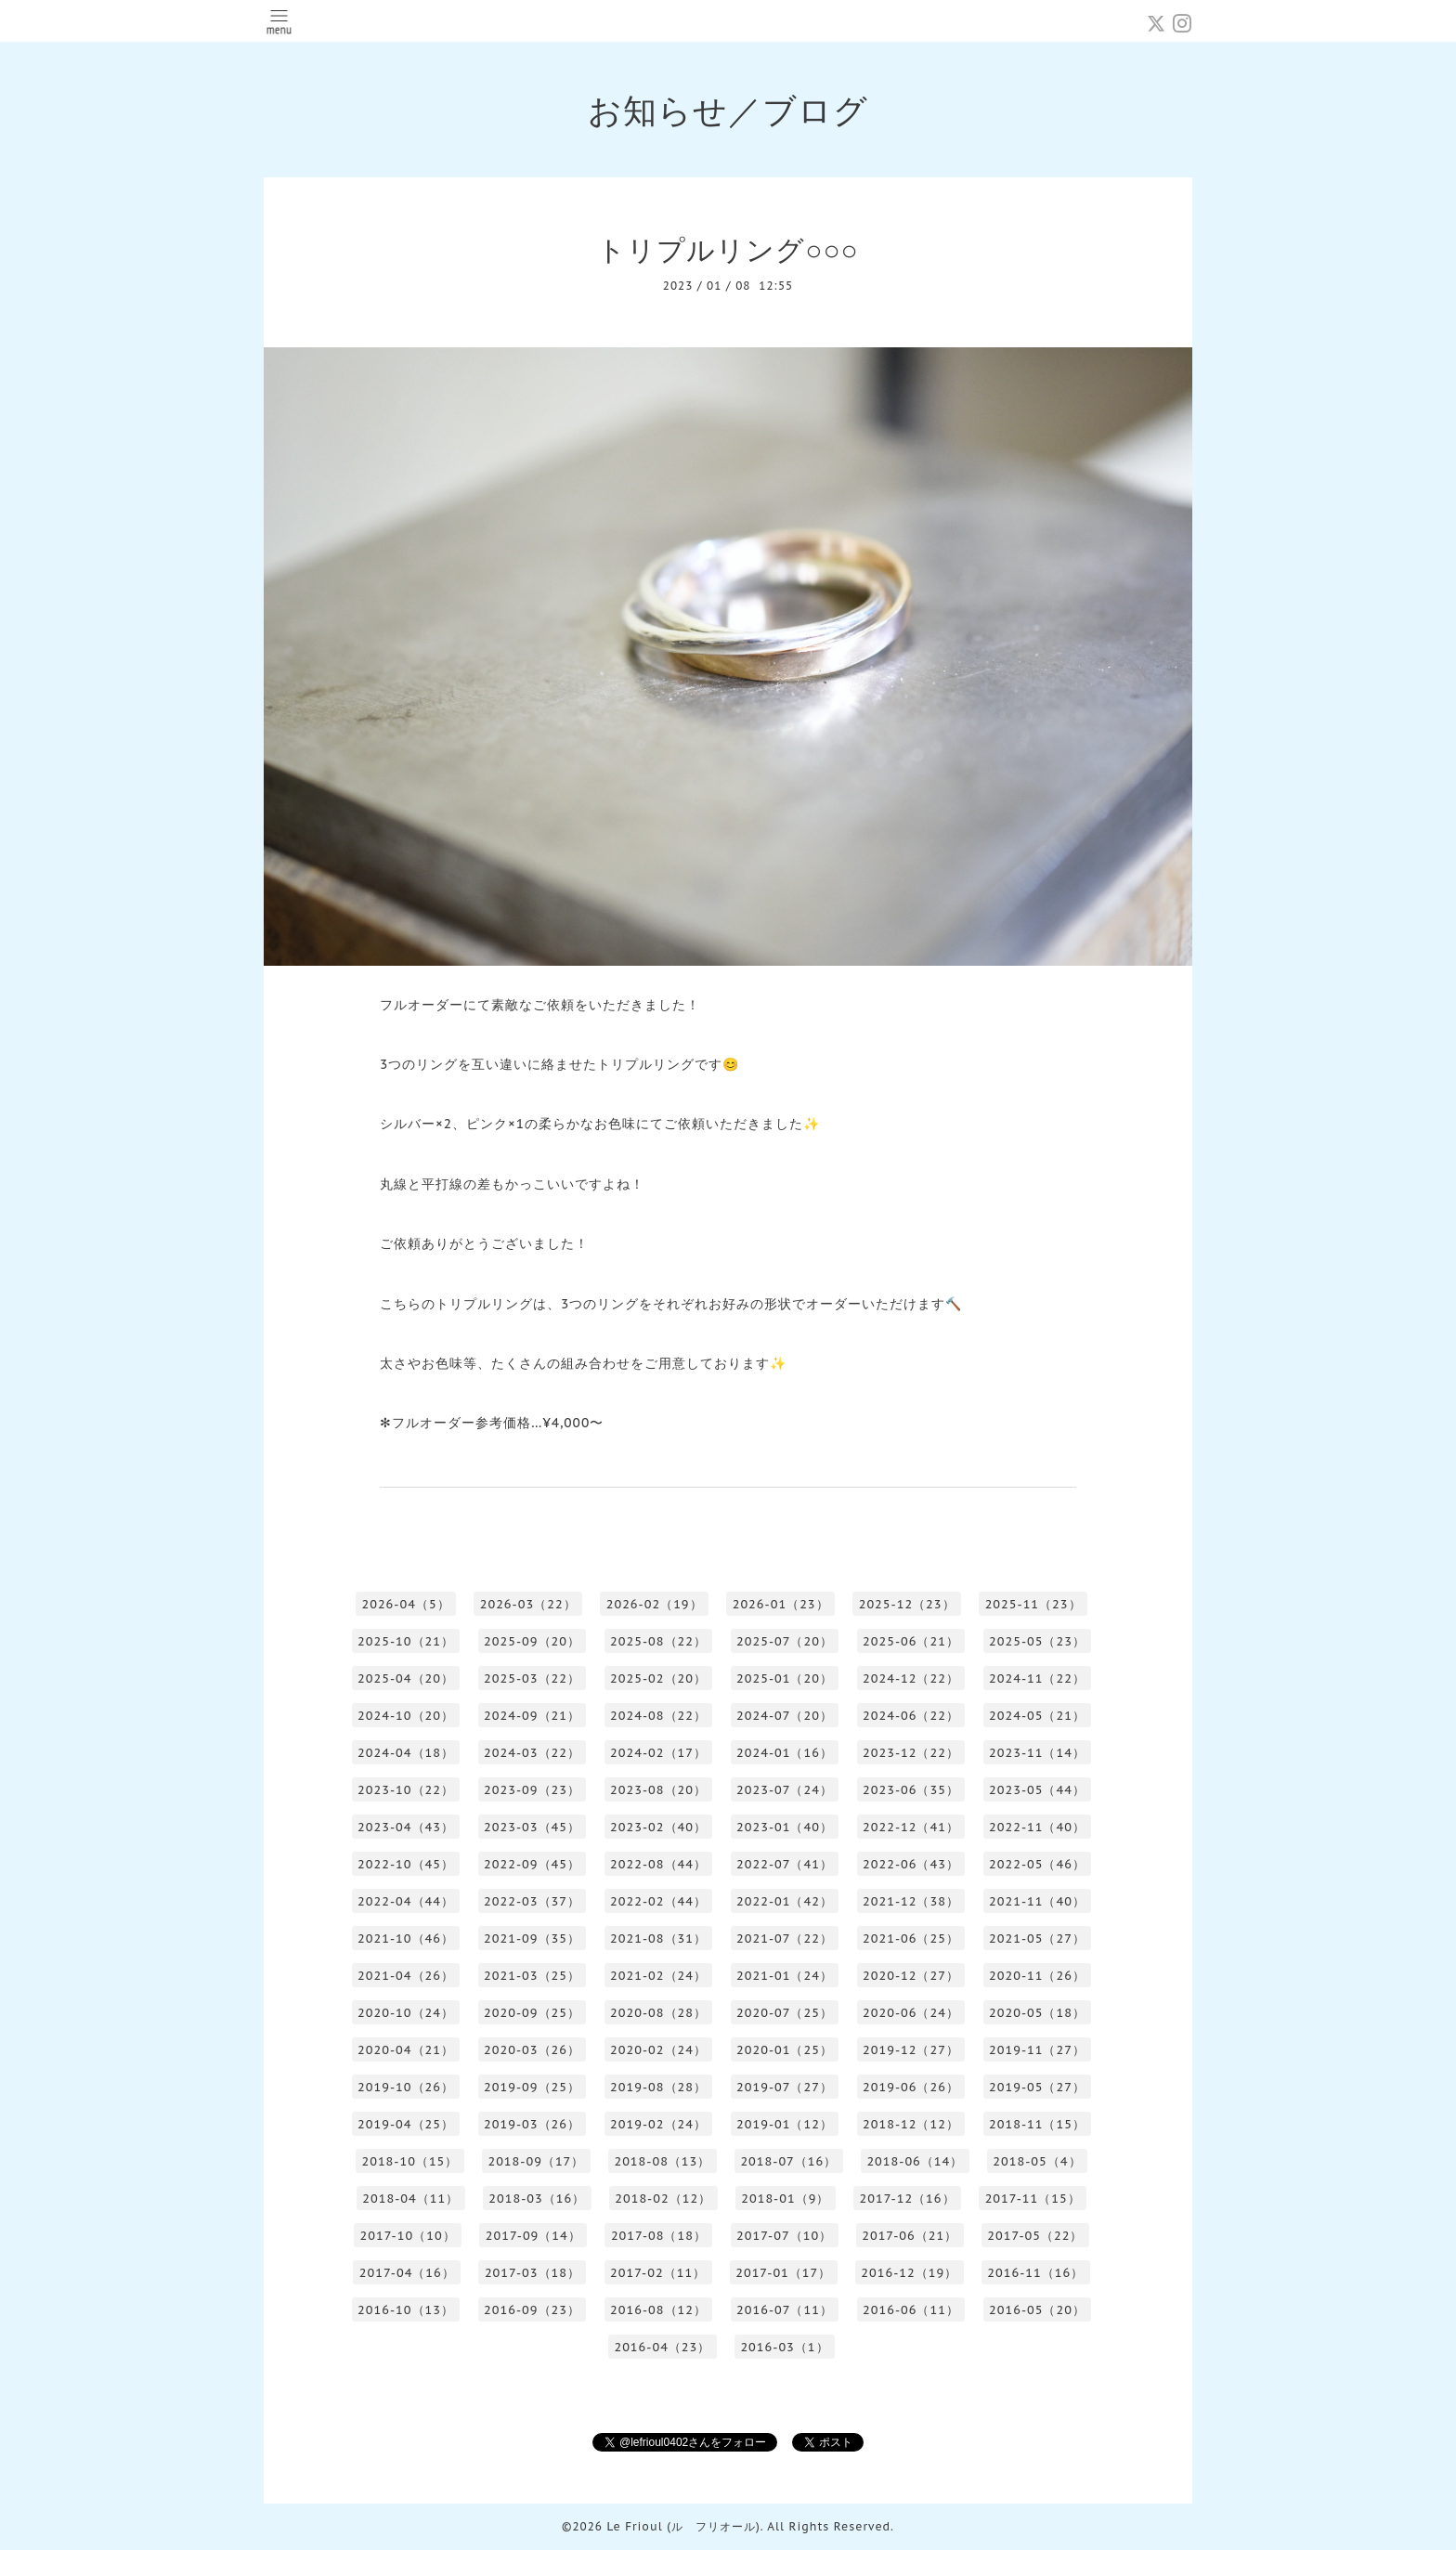 Image resolution: width=1456 pixels, height=2550 pixels. Describe the element at coordinates (1037, 1790) in the screenshot. I see `2023-05（44）` at that location.